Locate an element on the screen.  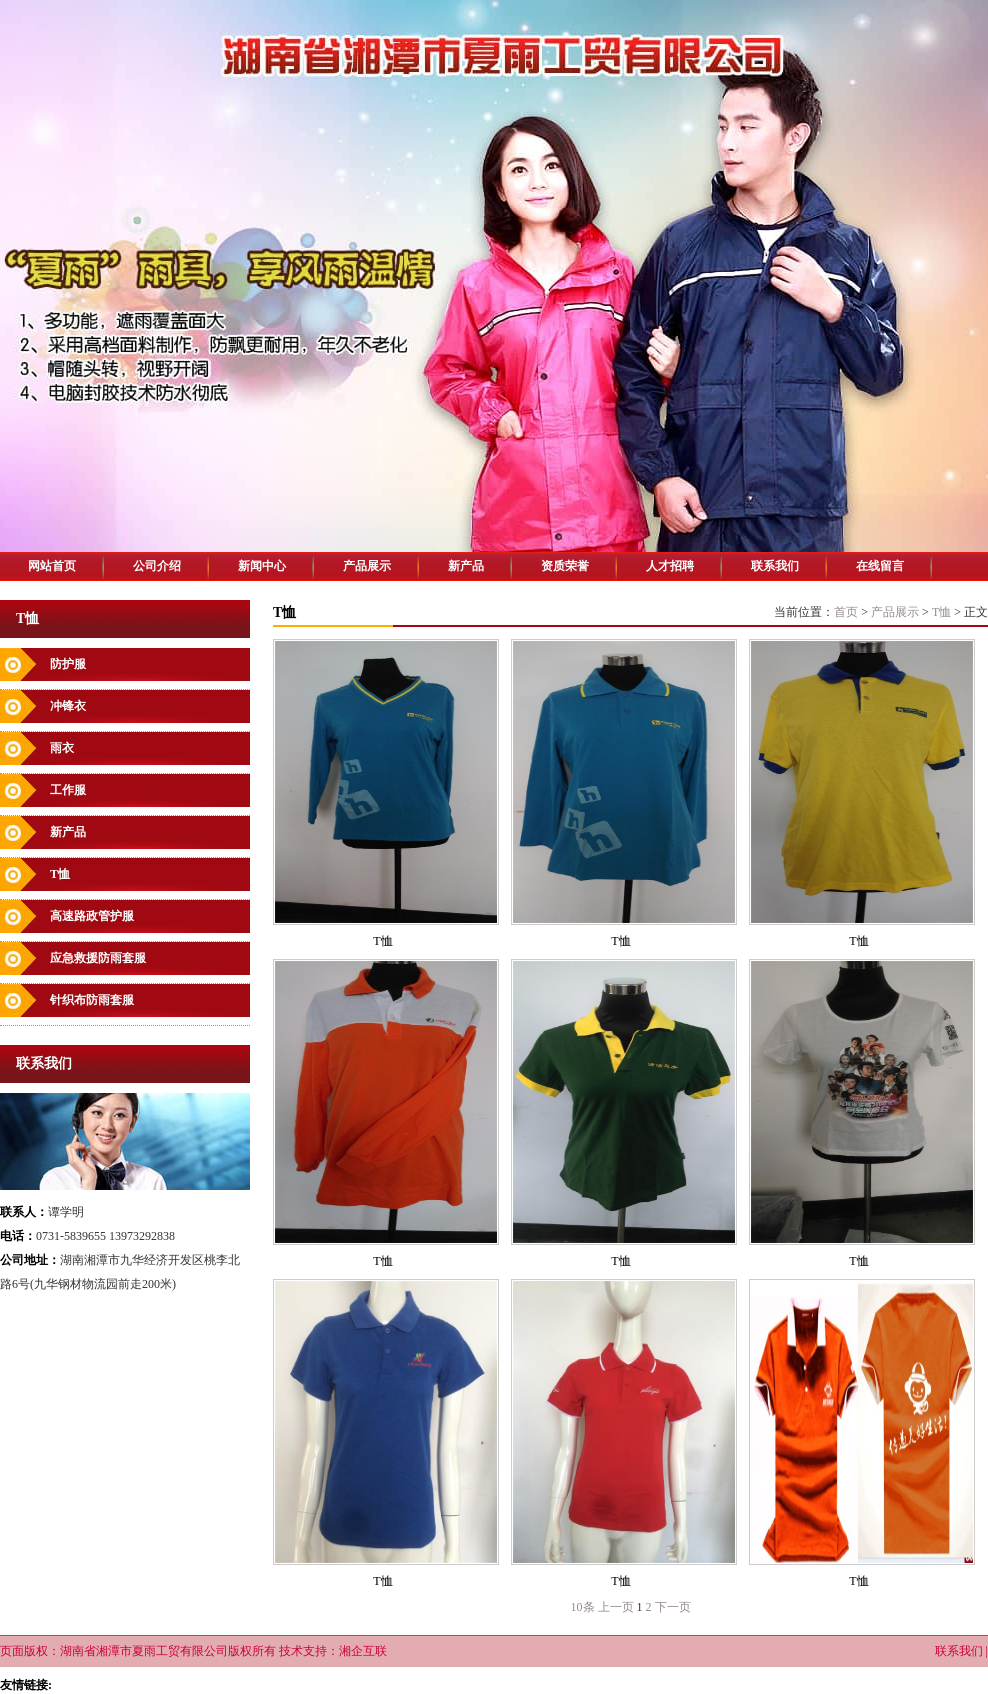
雨衣 is located at coordinates (62, 748).